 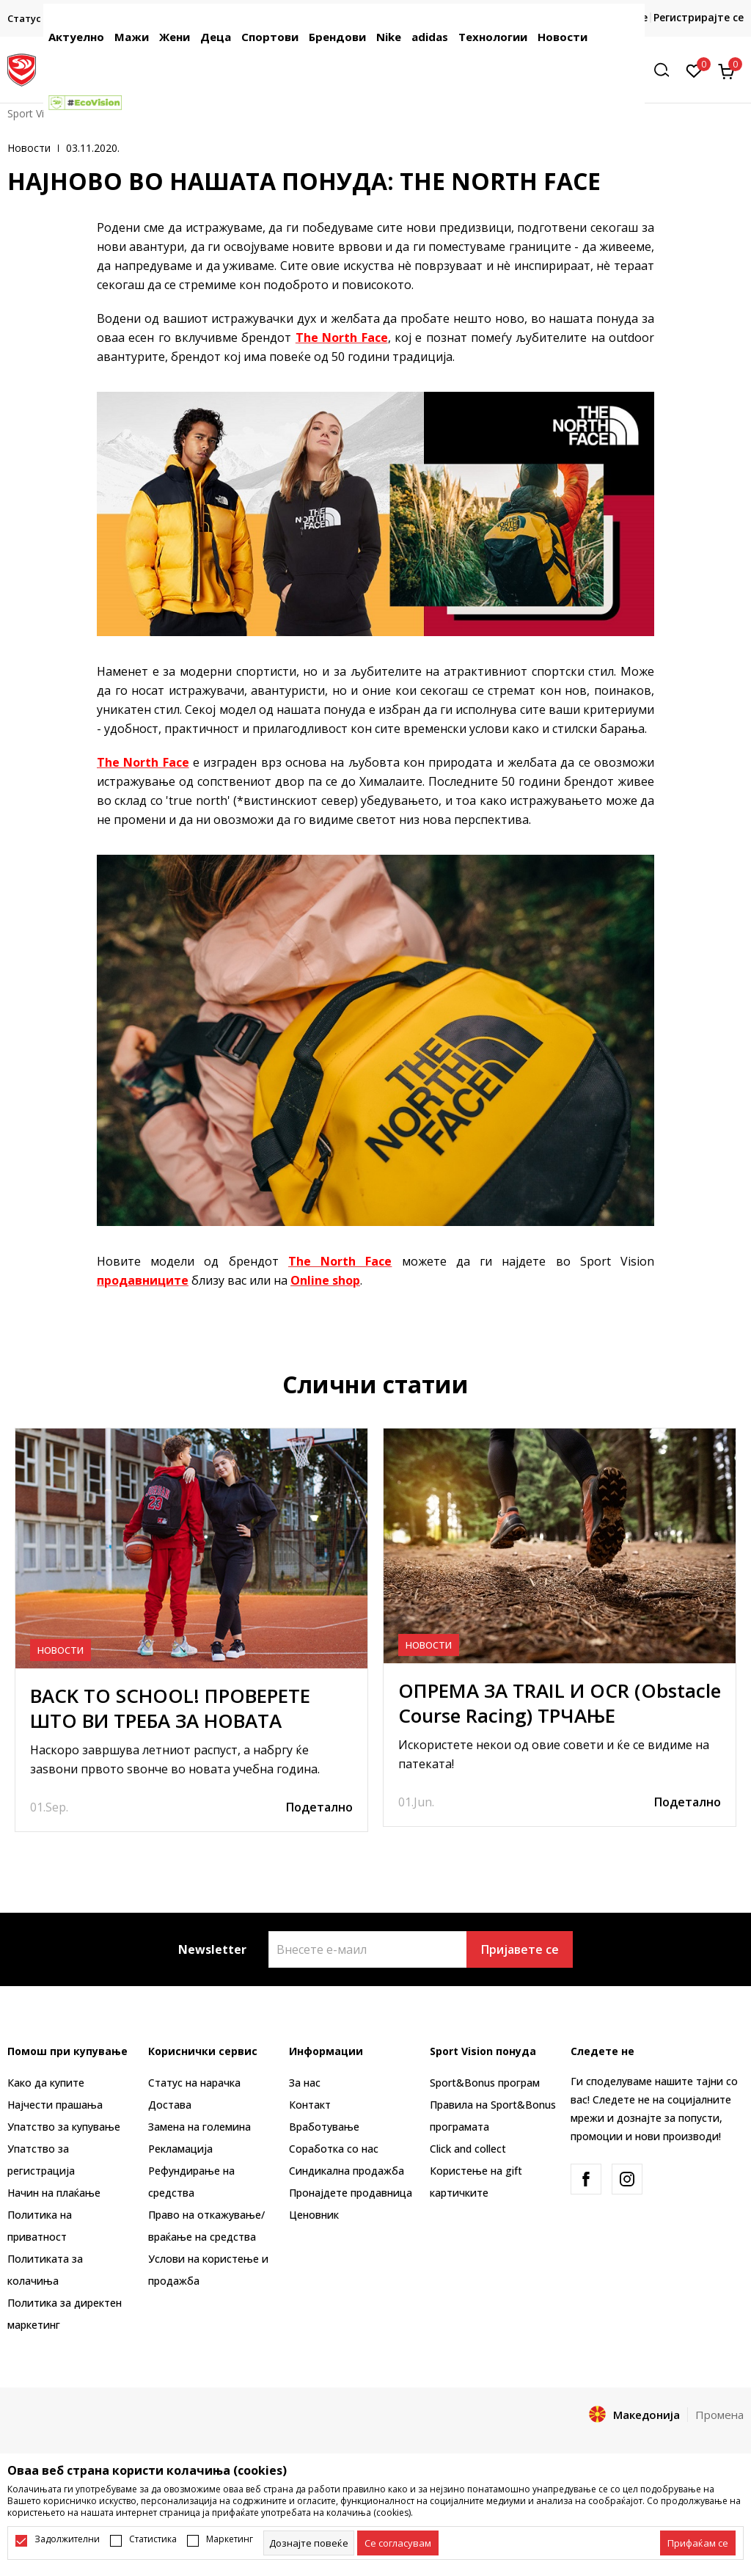 What do you see at coordinates (199, 2127) in the screenshot?
I see `Замена на големина` at bounding box center [199, 2127].